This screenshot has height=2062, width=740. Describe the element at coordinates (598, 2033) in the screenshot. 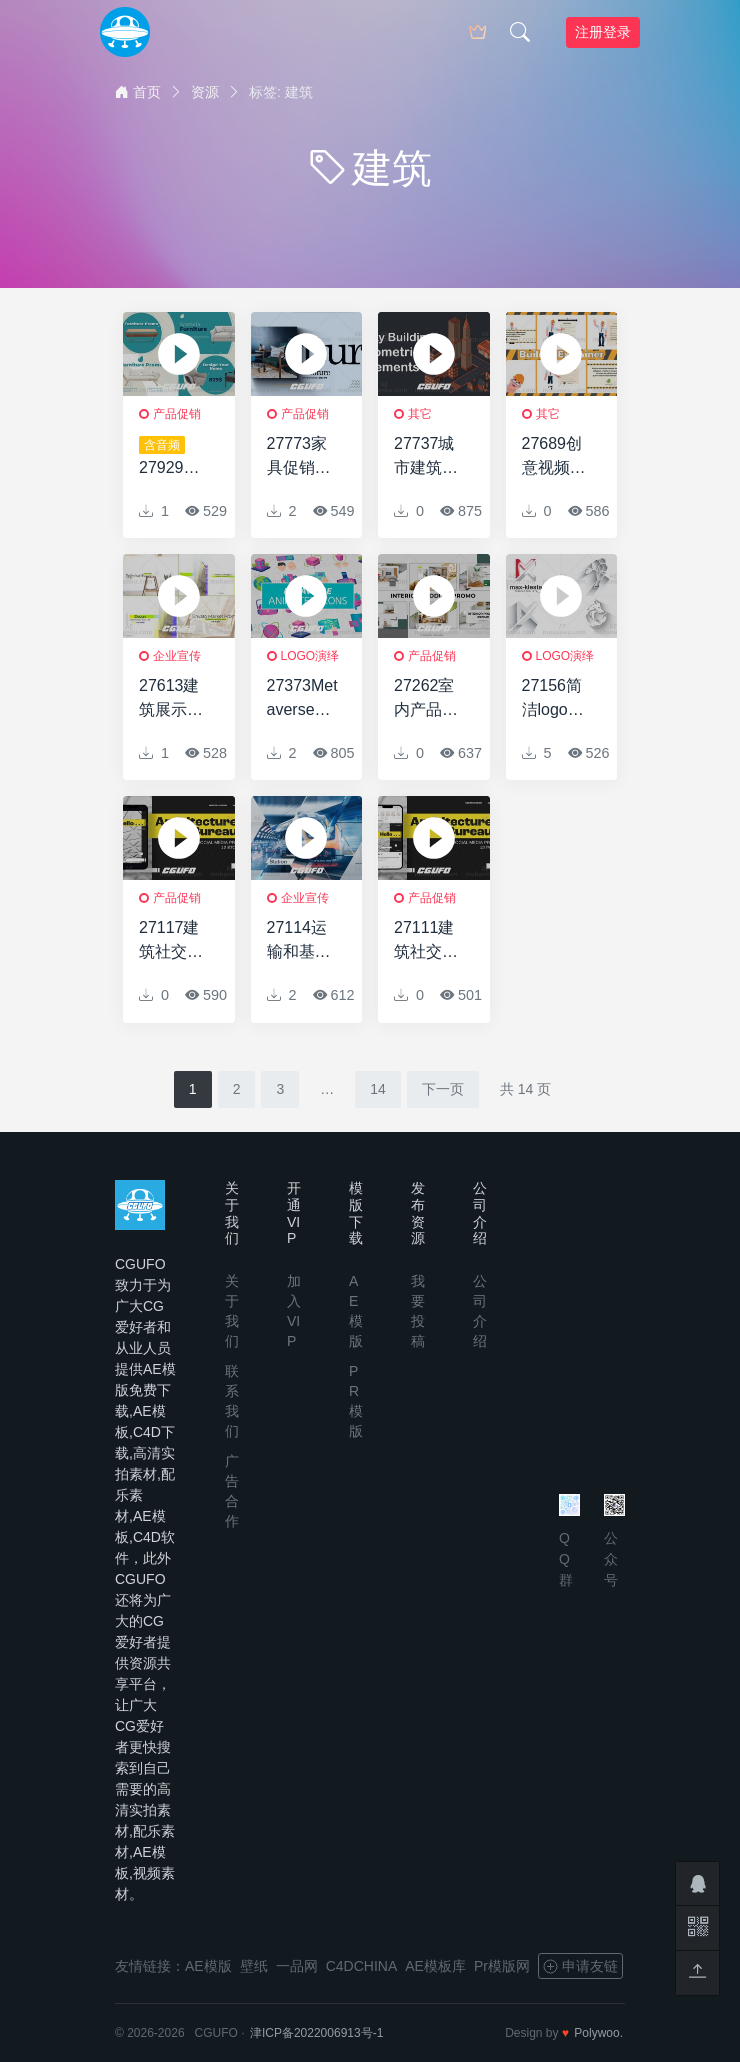

I see `Polywoo.` at that location.